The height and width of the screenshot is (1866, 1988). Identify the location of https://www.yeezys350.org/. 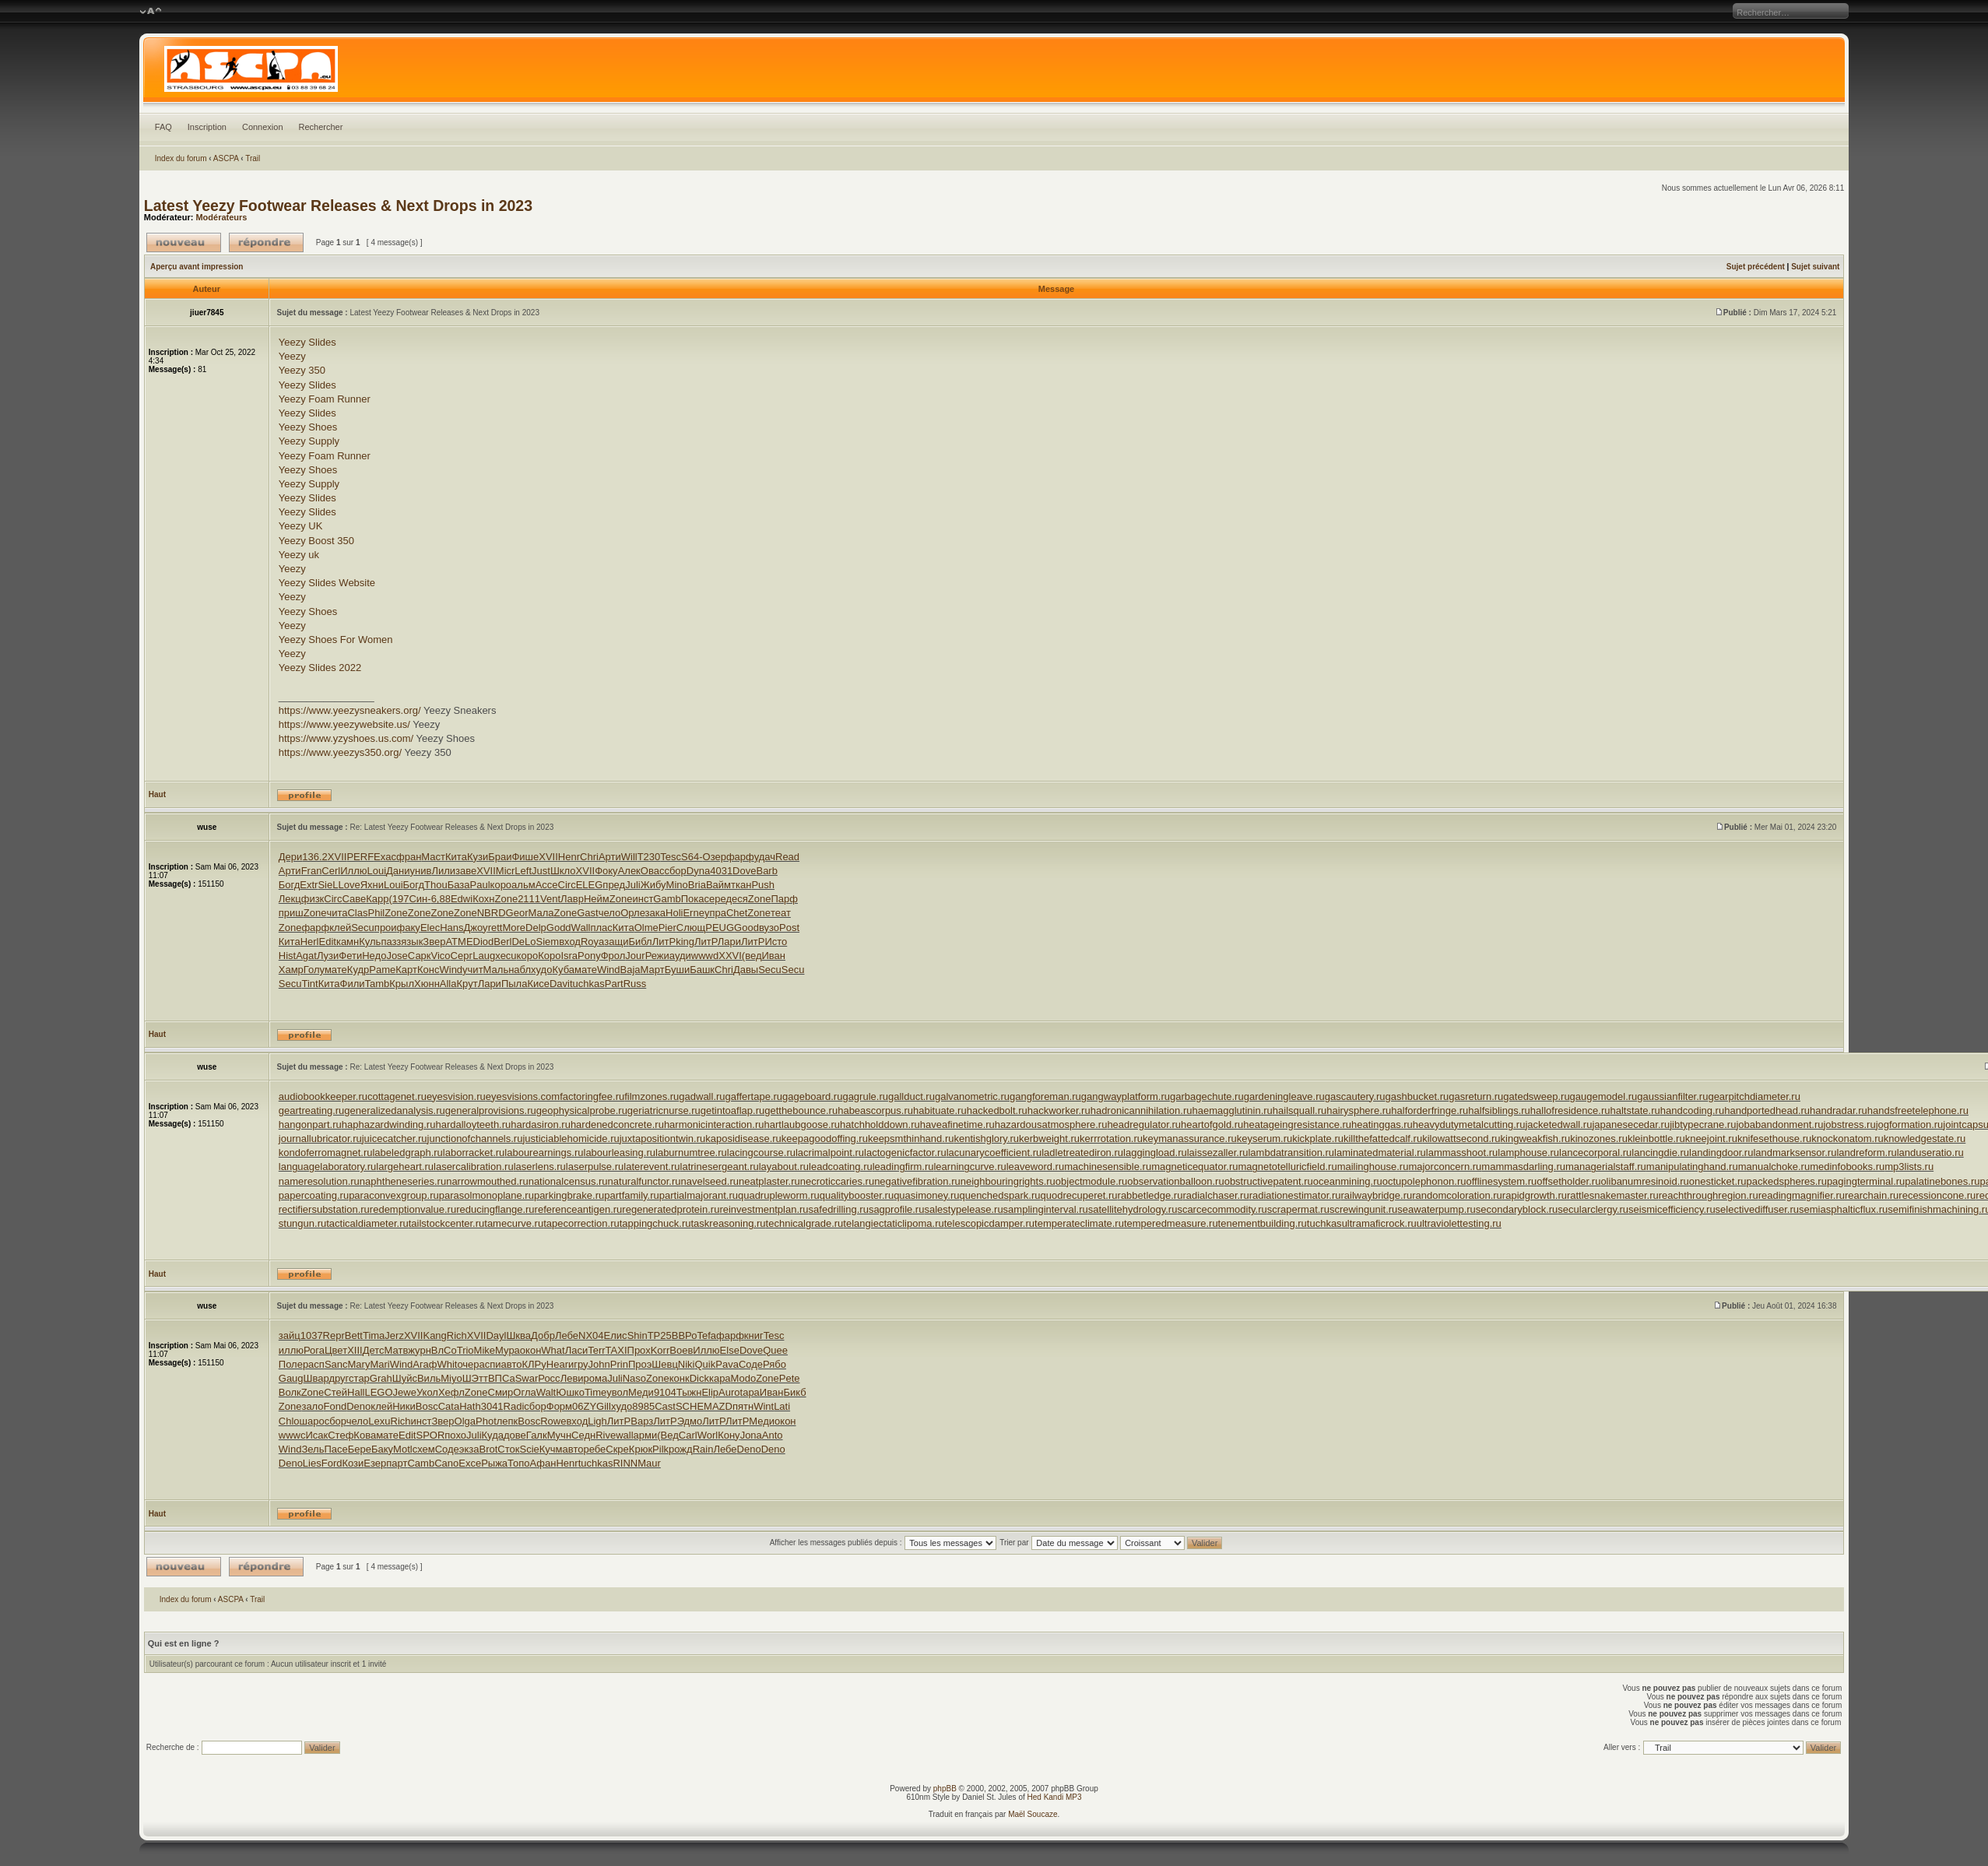
(340, 752).